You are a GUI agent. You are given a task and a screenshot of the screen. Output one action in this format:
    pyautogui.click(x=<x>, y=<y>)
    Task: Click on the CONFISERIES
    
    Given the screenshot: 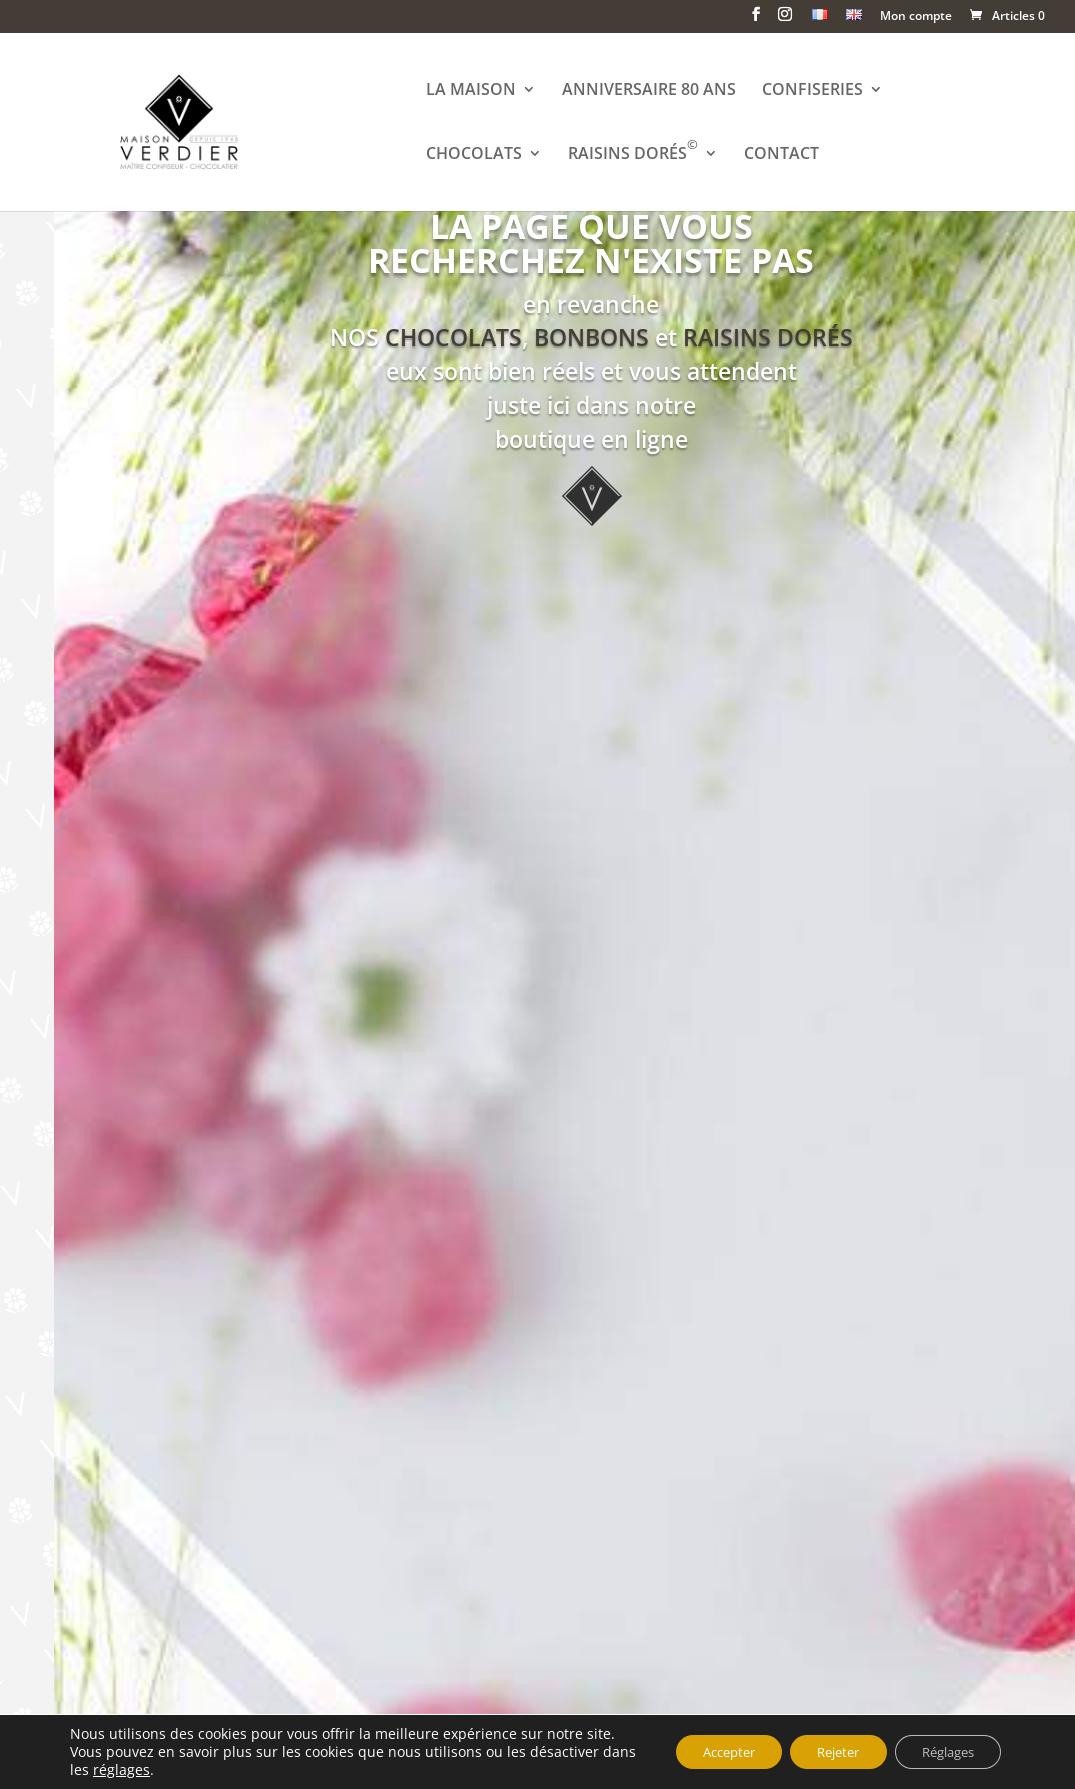 What is the action you would take?
    pyautogui.click(x=815, y=92)
    